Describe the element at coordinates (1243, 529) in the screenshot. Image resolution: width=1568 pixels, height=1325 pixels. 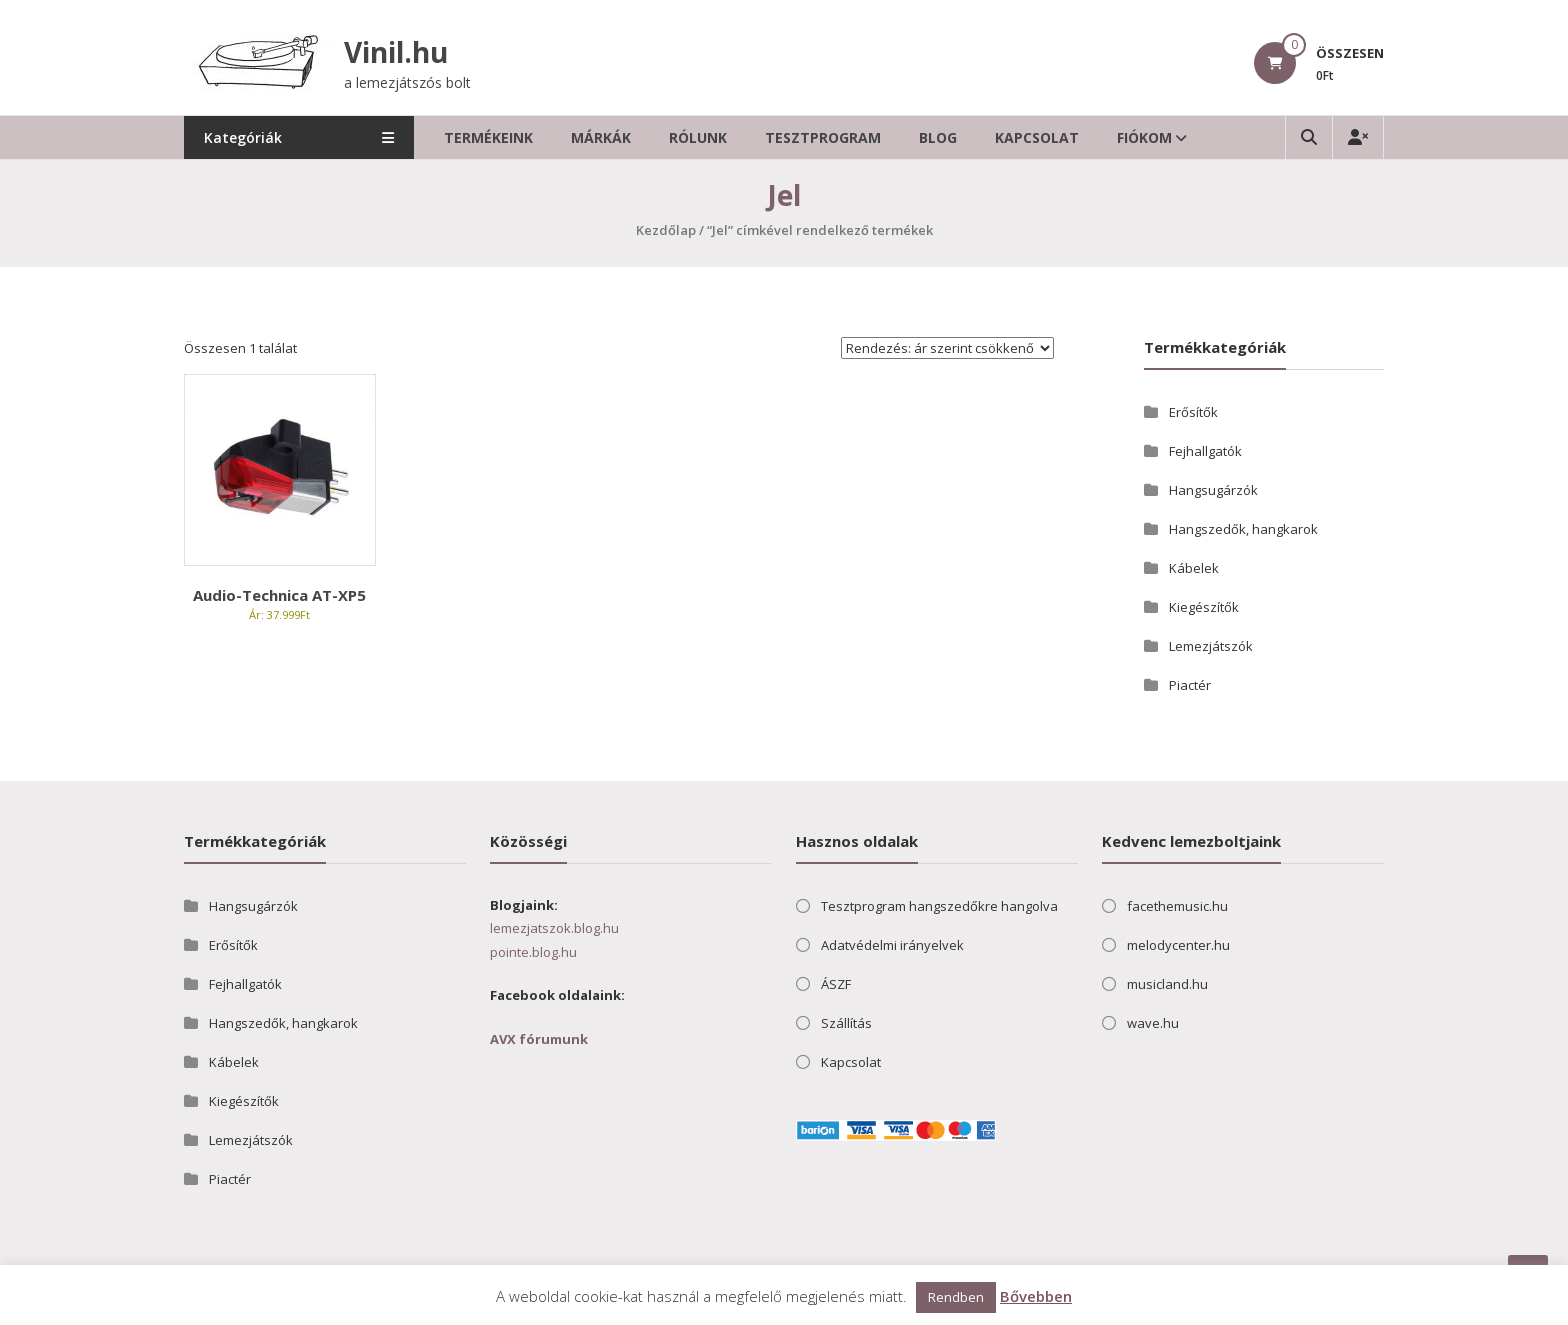
I see `Hangszedők, hangkarok` at that location.